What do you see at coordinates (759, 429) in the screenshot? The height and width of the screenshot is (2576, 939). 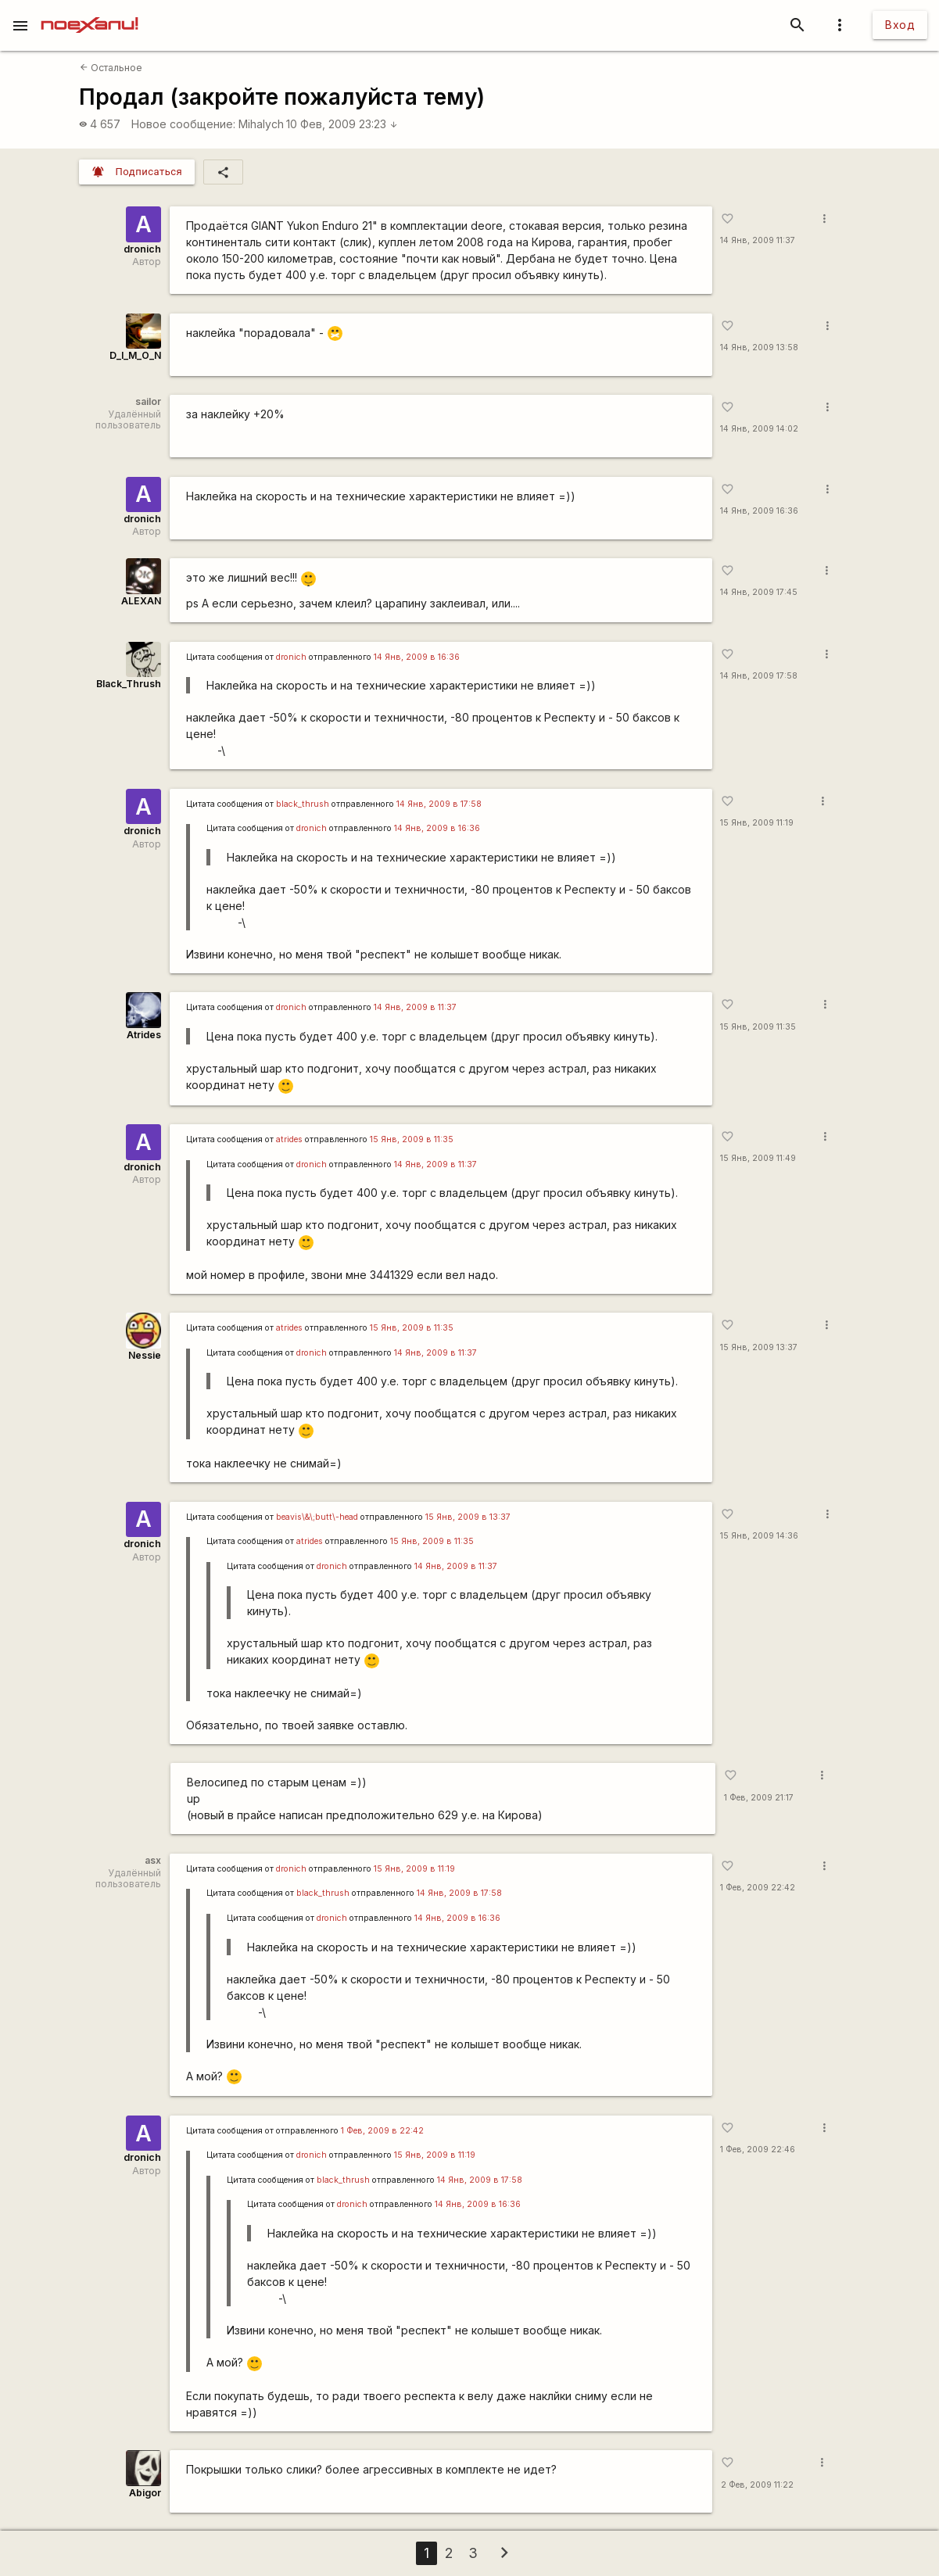 I see `14 Янв, 2009 14:02` at bounding box center [759, 429].